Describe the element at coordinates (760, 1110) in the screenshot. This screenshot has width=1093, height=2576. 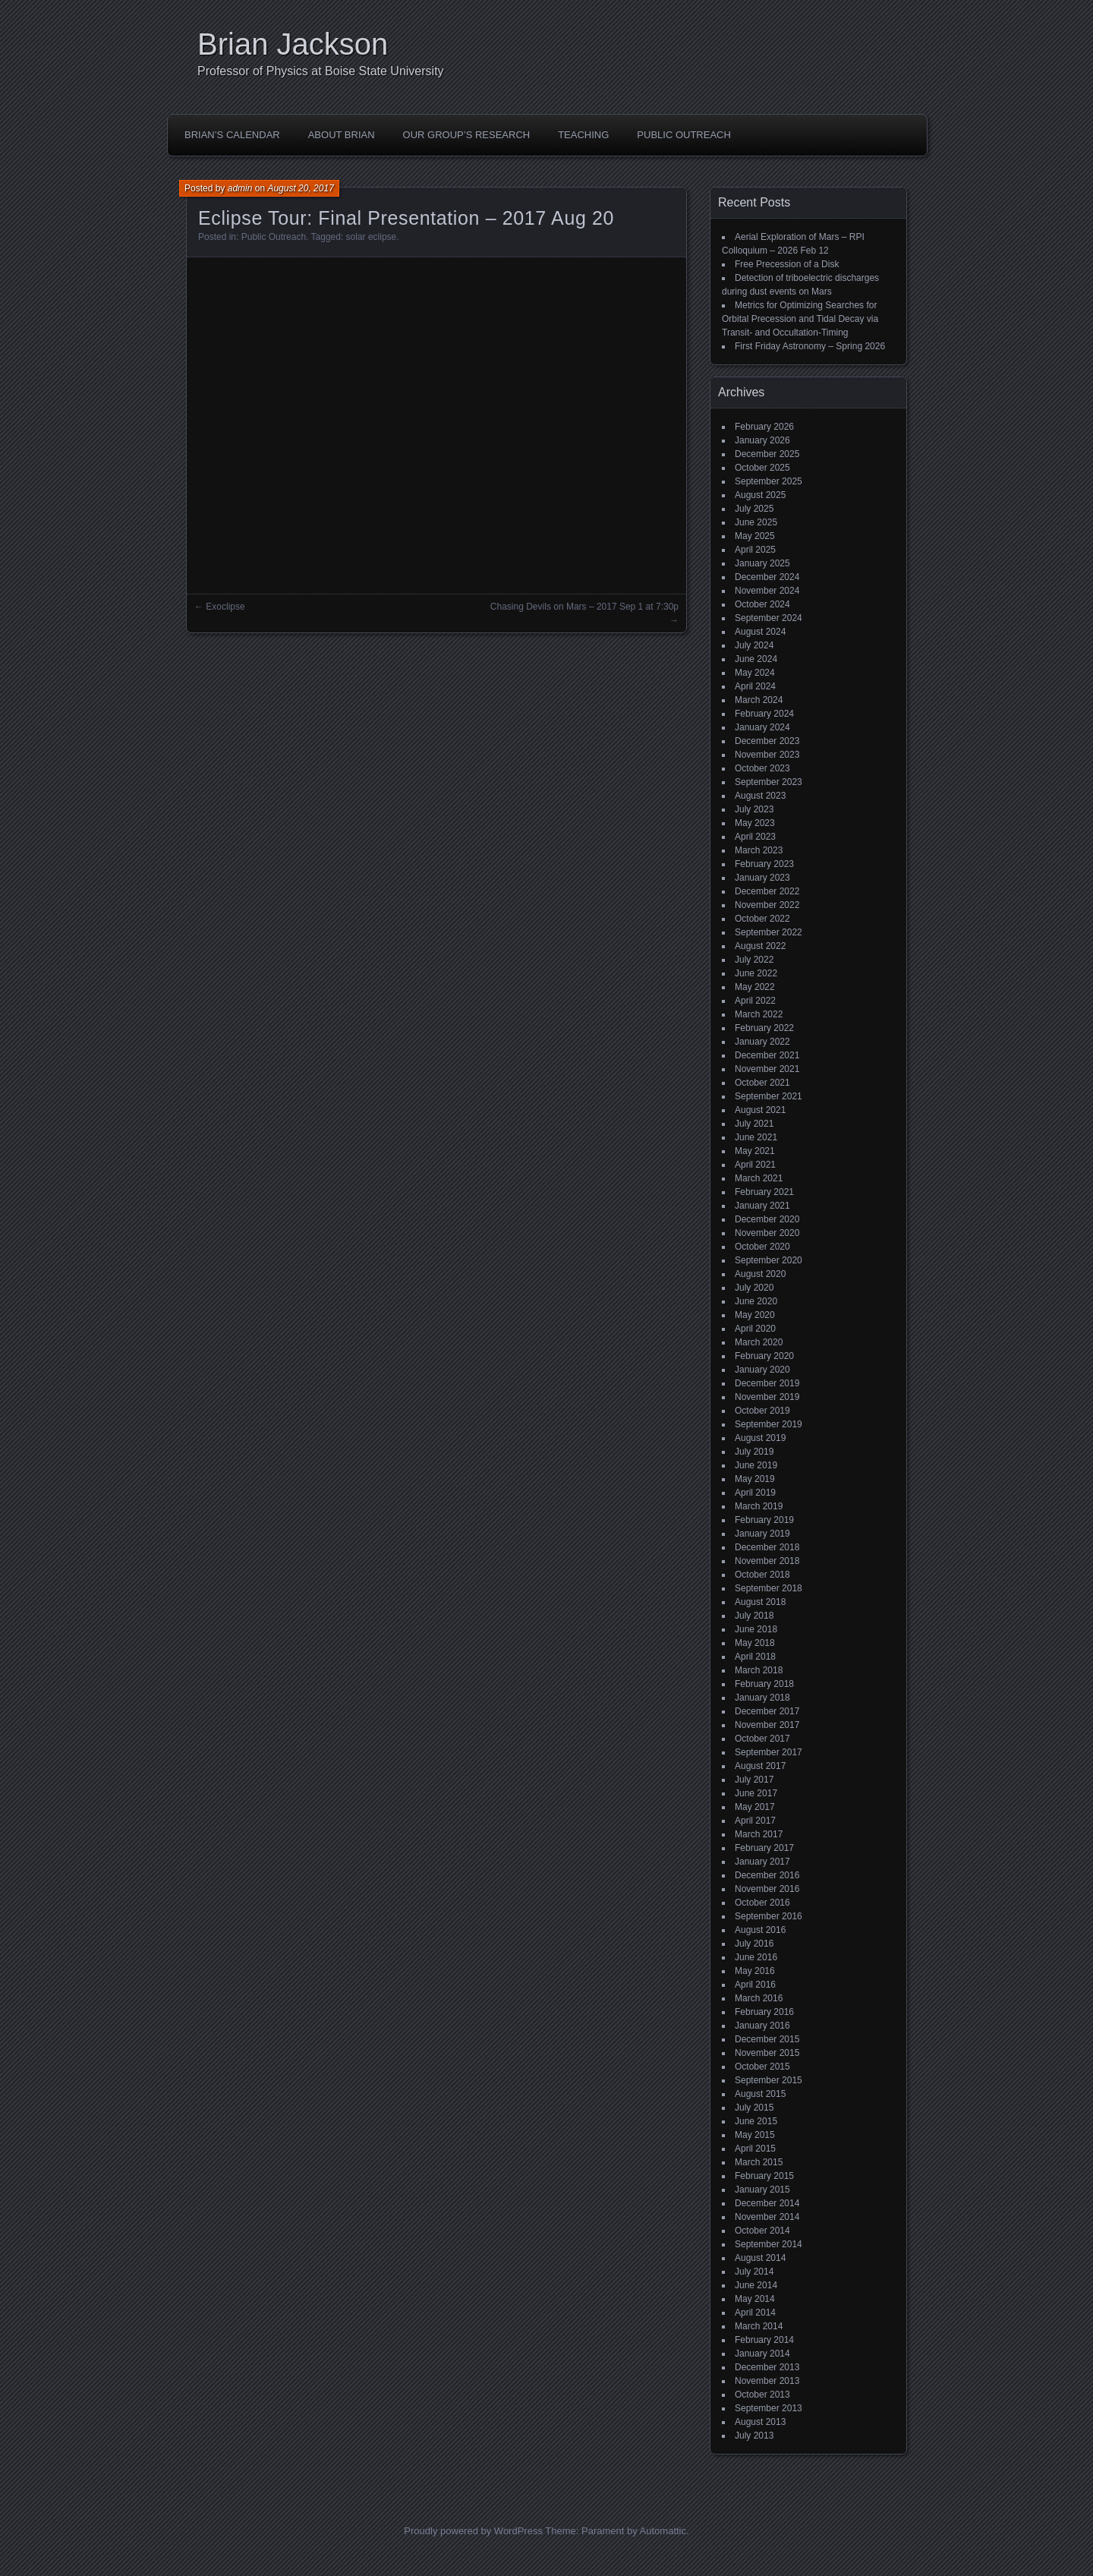
I see `August 2021` at that location.